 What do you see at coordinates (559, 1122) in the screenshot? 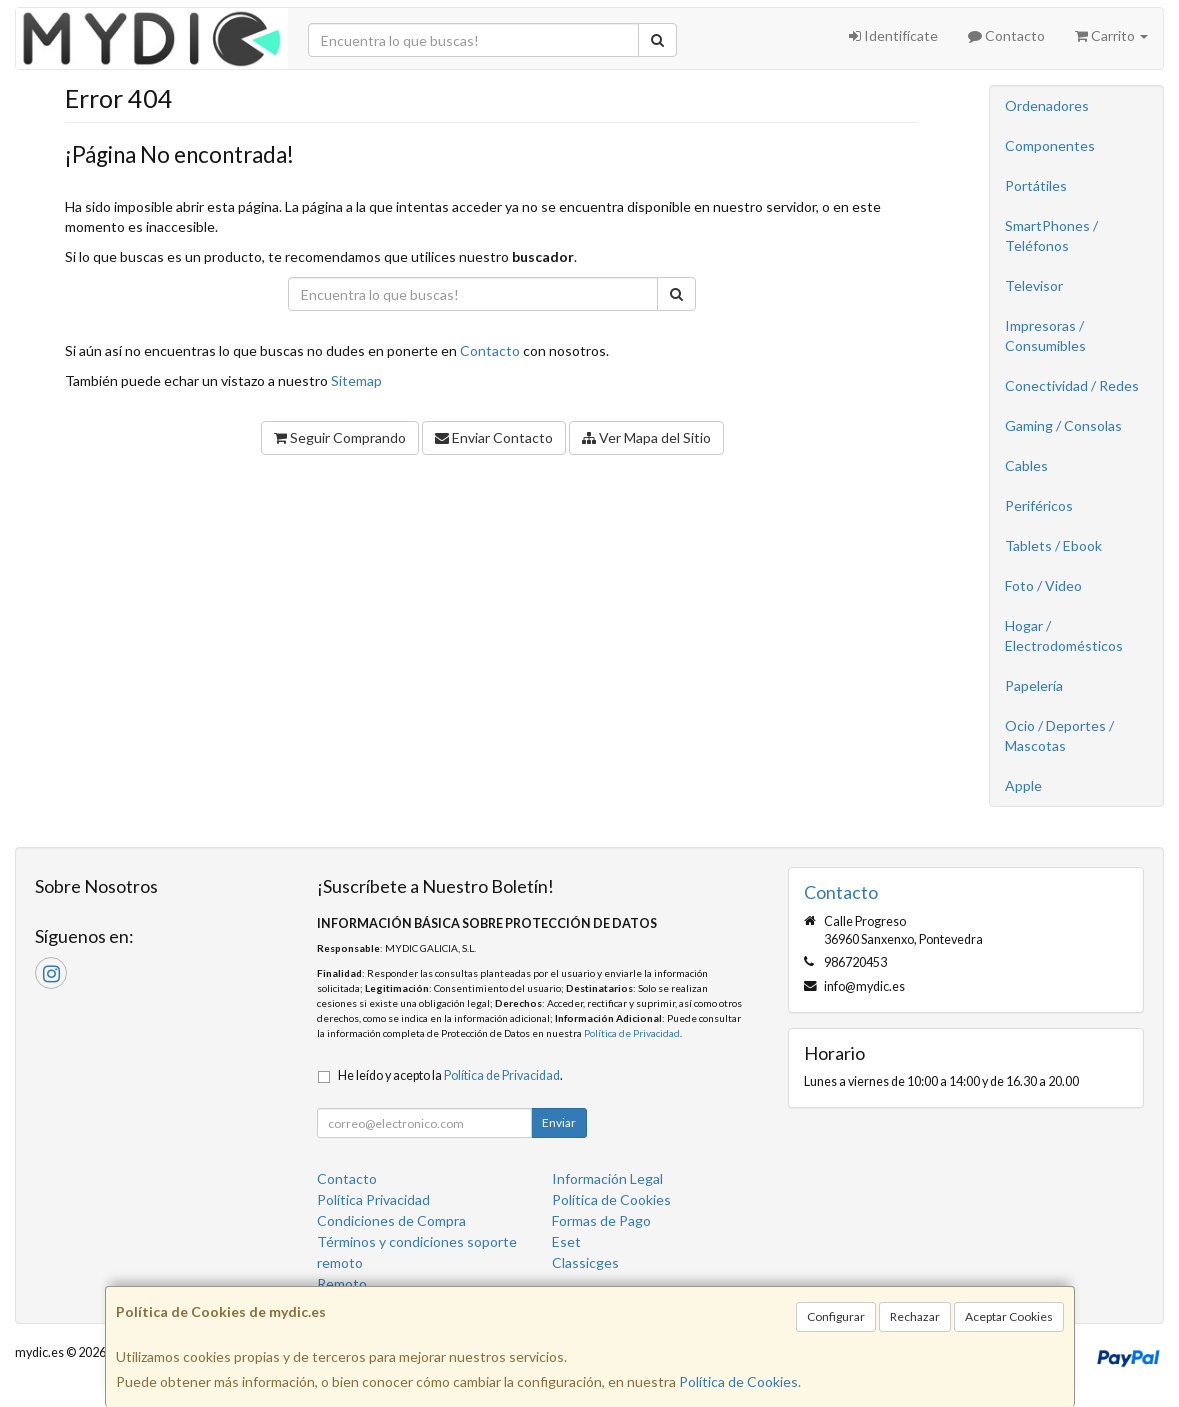
I see `Enviar` at bounding box center [559, 1122].